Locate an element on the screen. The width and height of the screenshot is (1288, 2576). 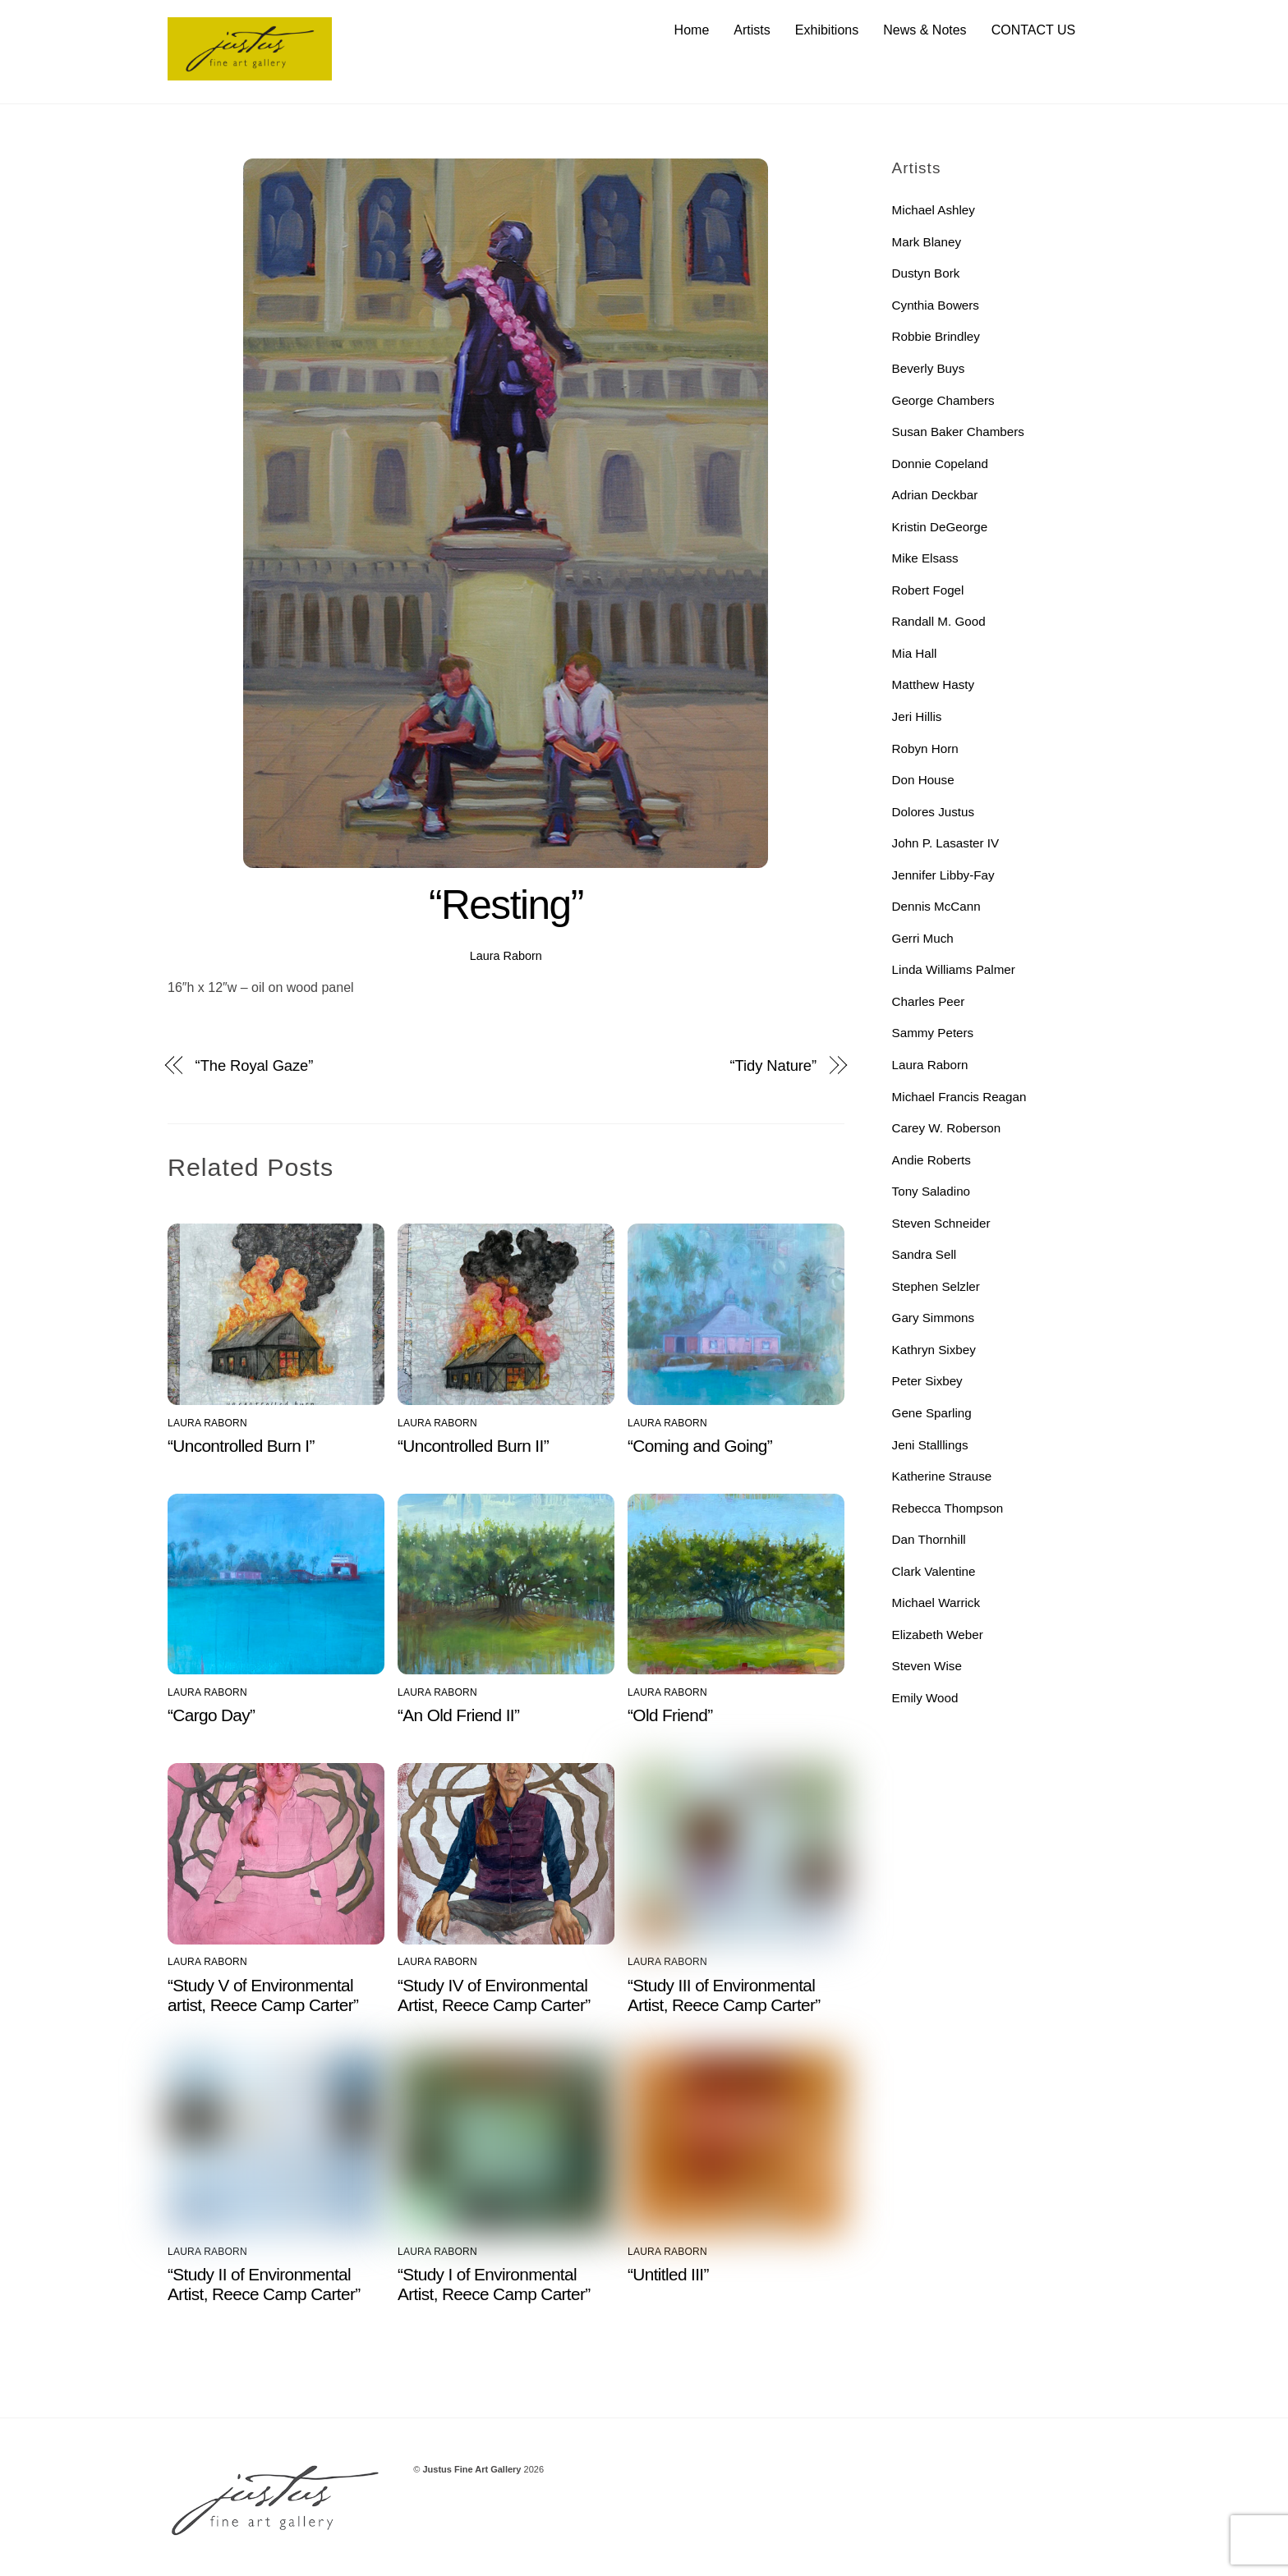
Tony Saladino is located at coordinates (931, 1192).